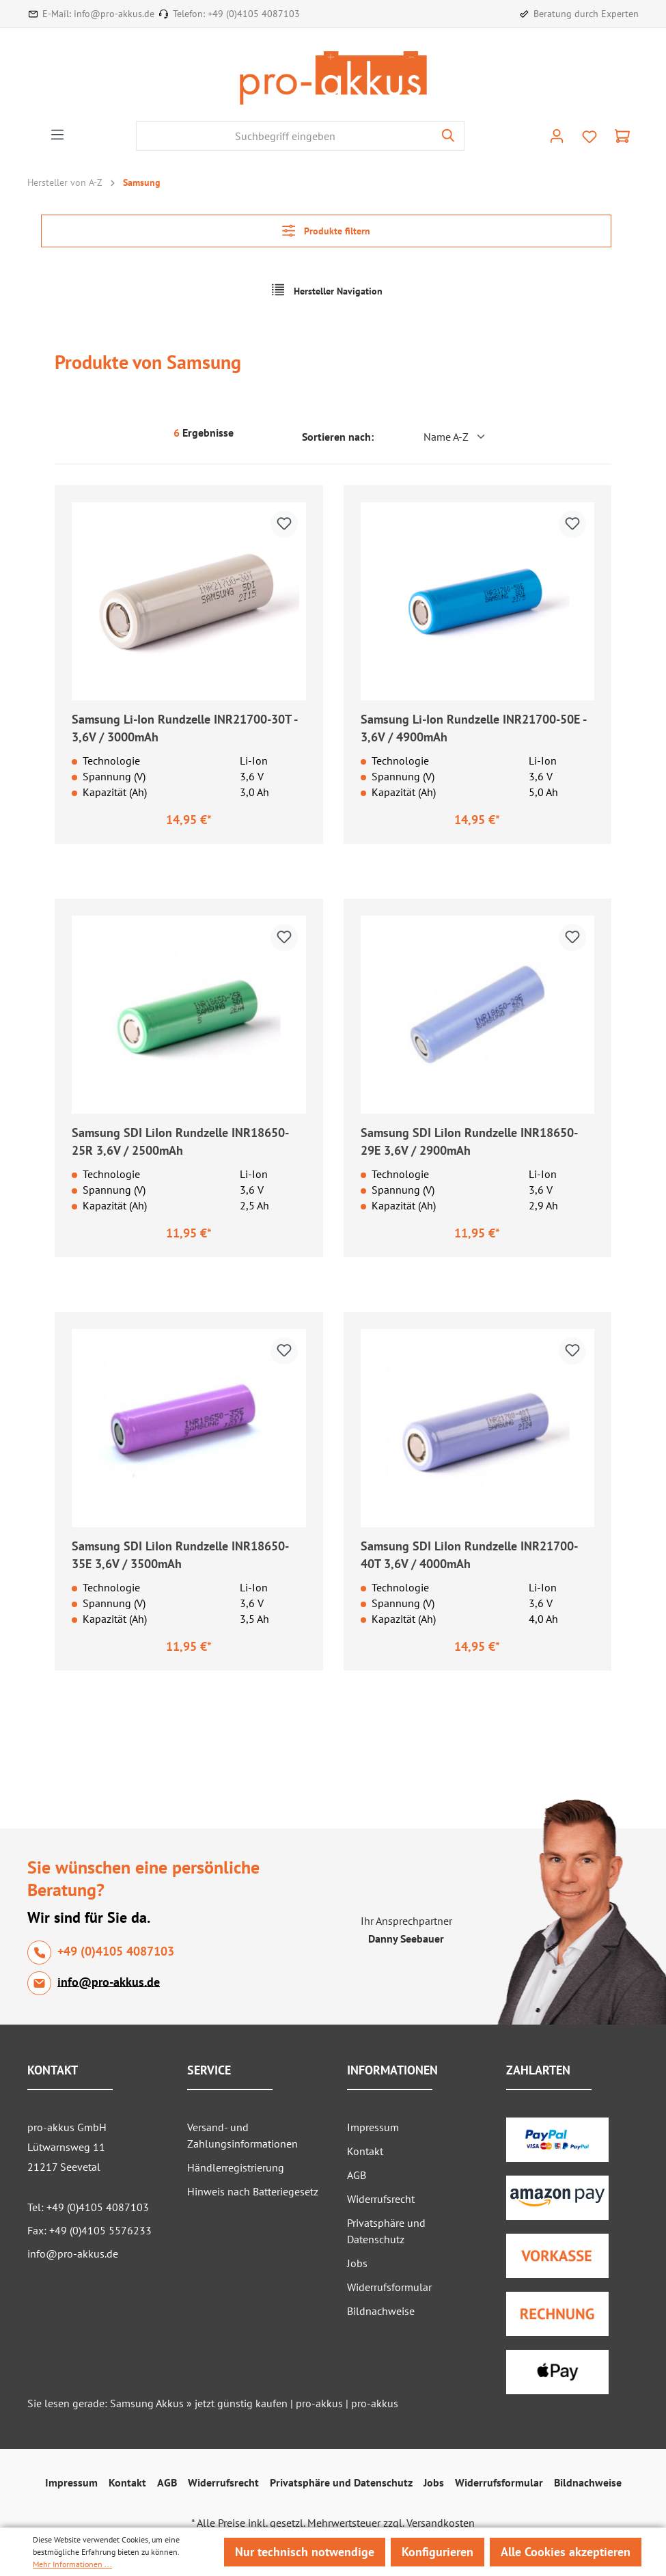 The image size is (666, 2576). What do you see at coordinates (473, 728) in the screenshot?
I see `Samsung Li-Ion Rundzelle INR21700-50E - 3,6V / 4900mAh` at bounding box center [473, 728].